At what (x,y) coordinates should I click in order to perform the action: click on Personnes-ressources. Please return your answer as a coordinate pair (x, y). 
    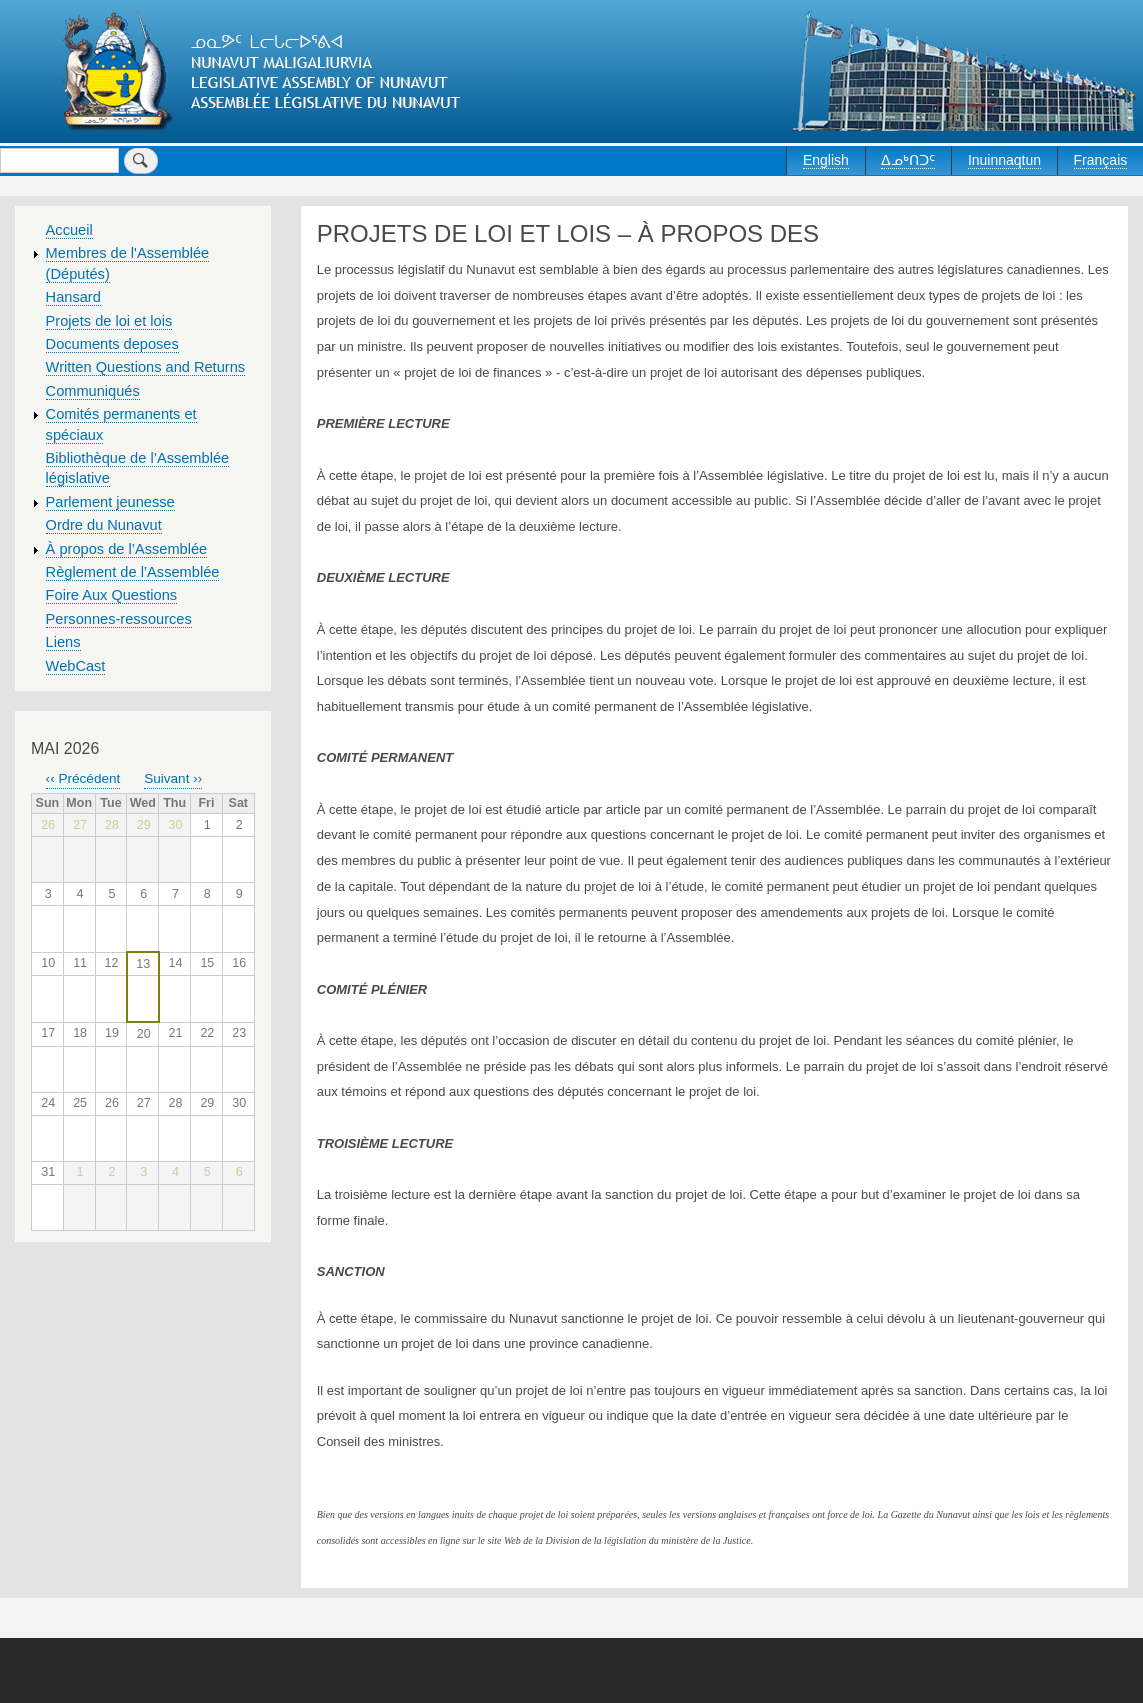
    Looking at the image, I should click on (119, 619).